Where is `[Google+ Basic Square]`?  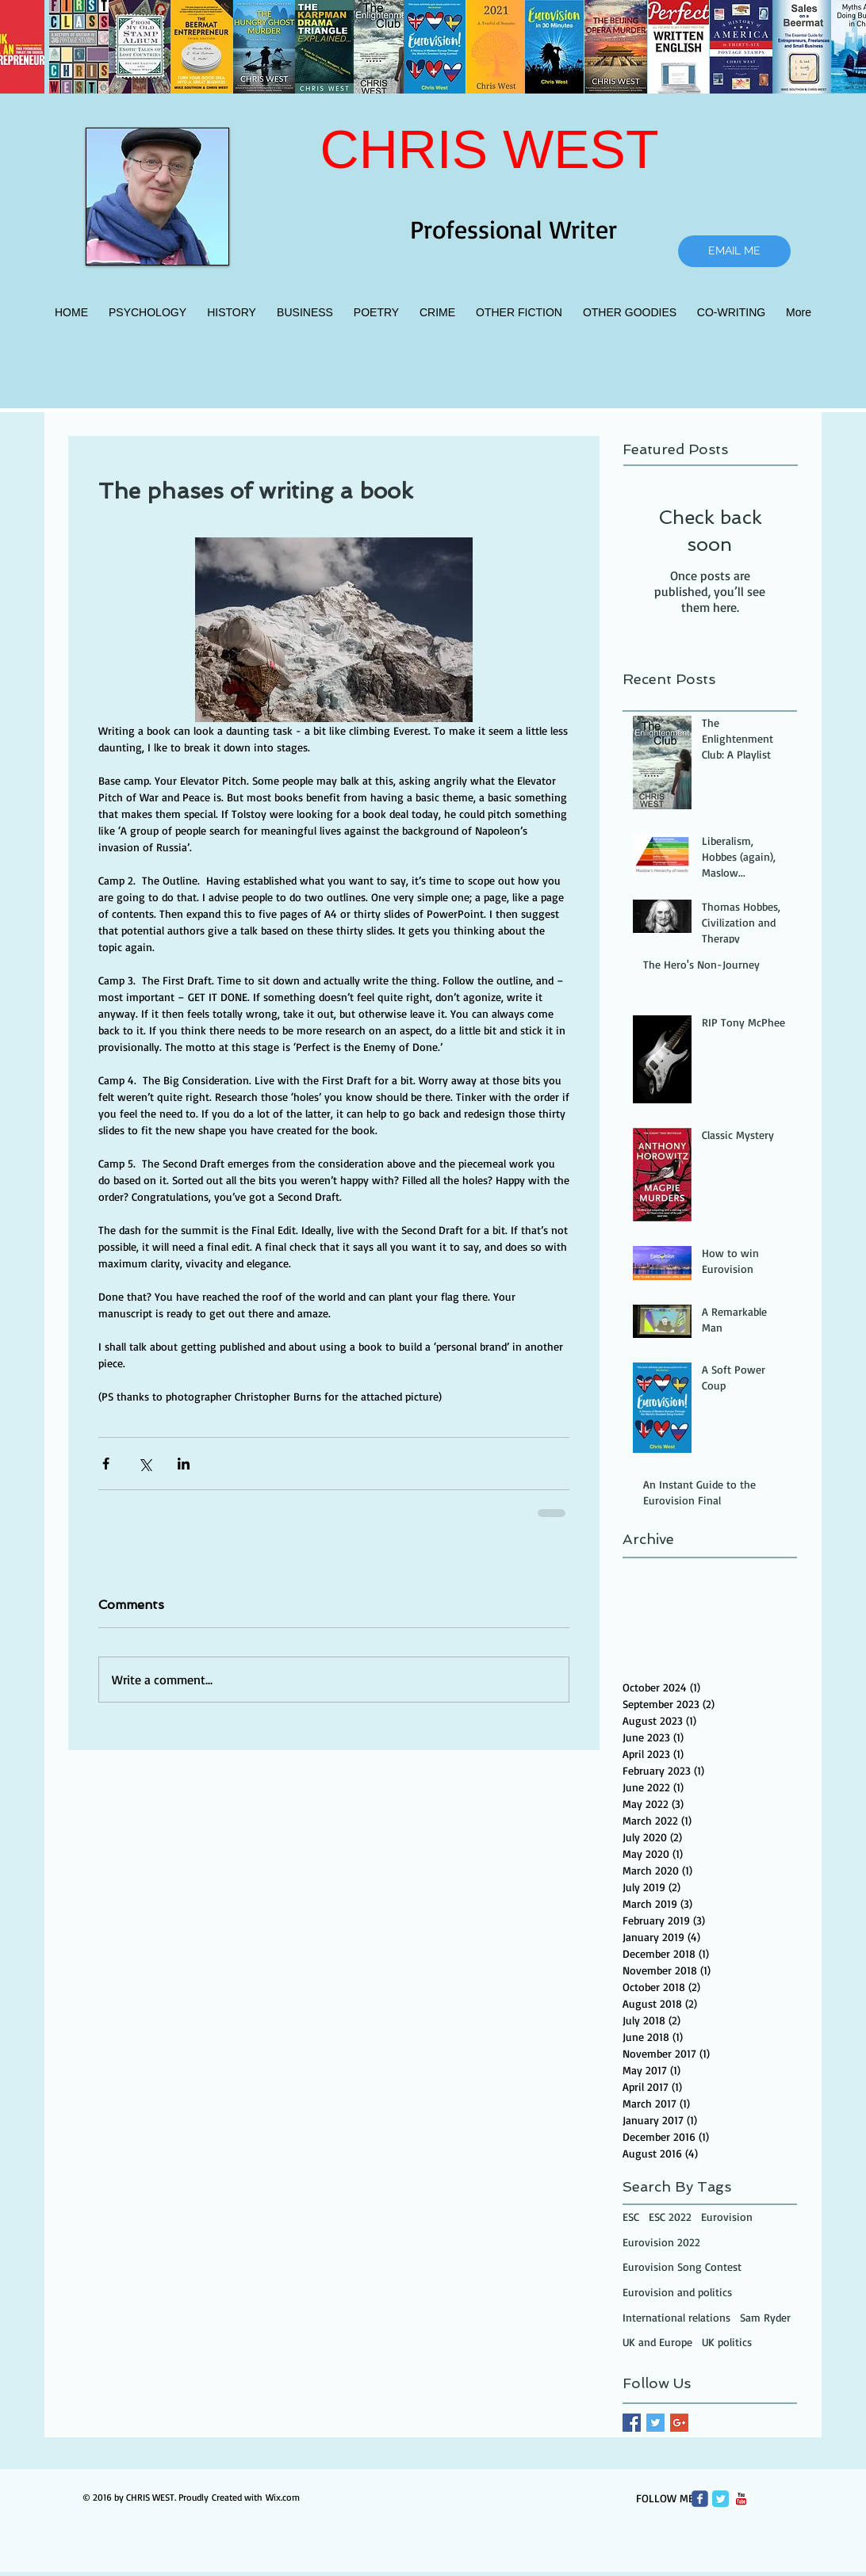 [Google+ Basic Square] is located at coordinates (679, 2423).